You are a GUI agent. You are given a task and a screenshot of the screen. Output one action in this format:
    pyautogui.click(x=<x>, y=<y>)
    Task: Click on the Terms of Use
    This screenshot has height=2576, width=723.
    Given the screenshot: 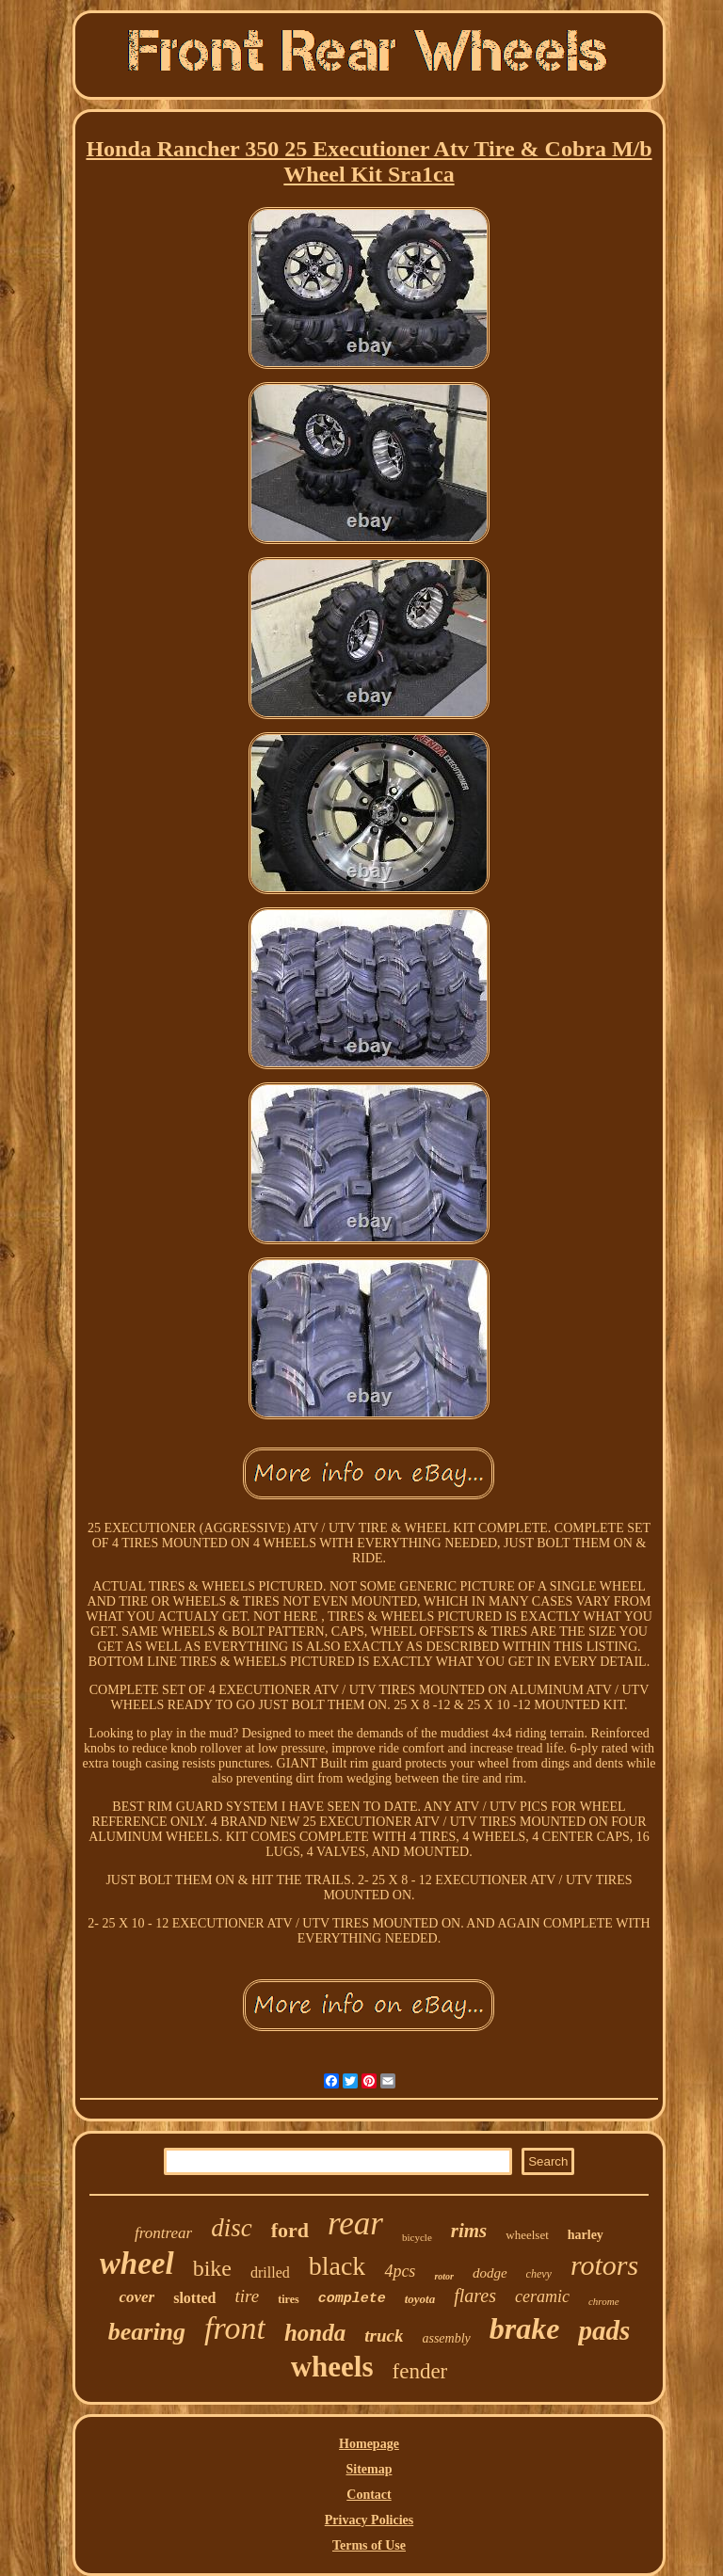 What is the action you would take?
    pyautogui.click(x=369, y=2545)
    